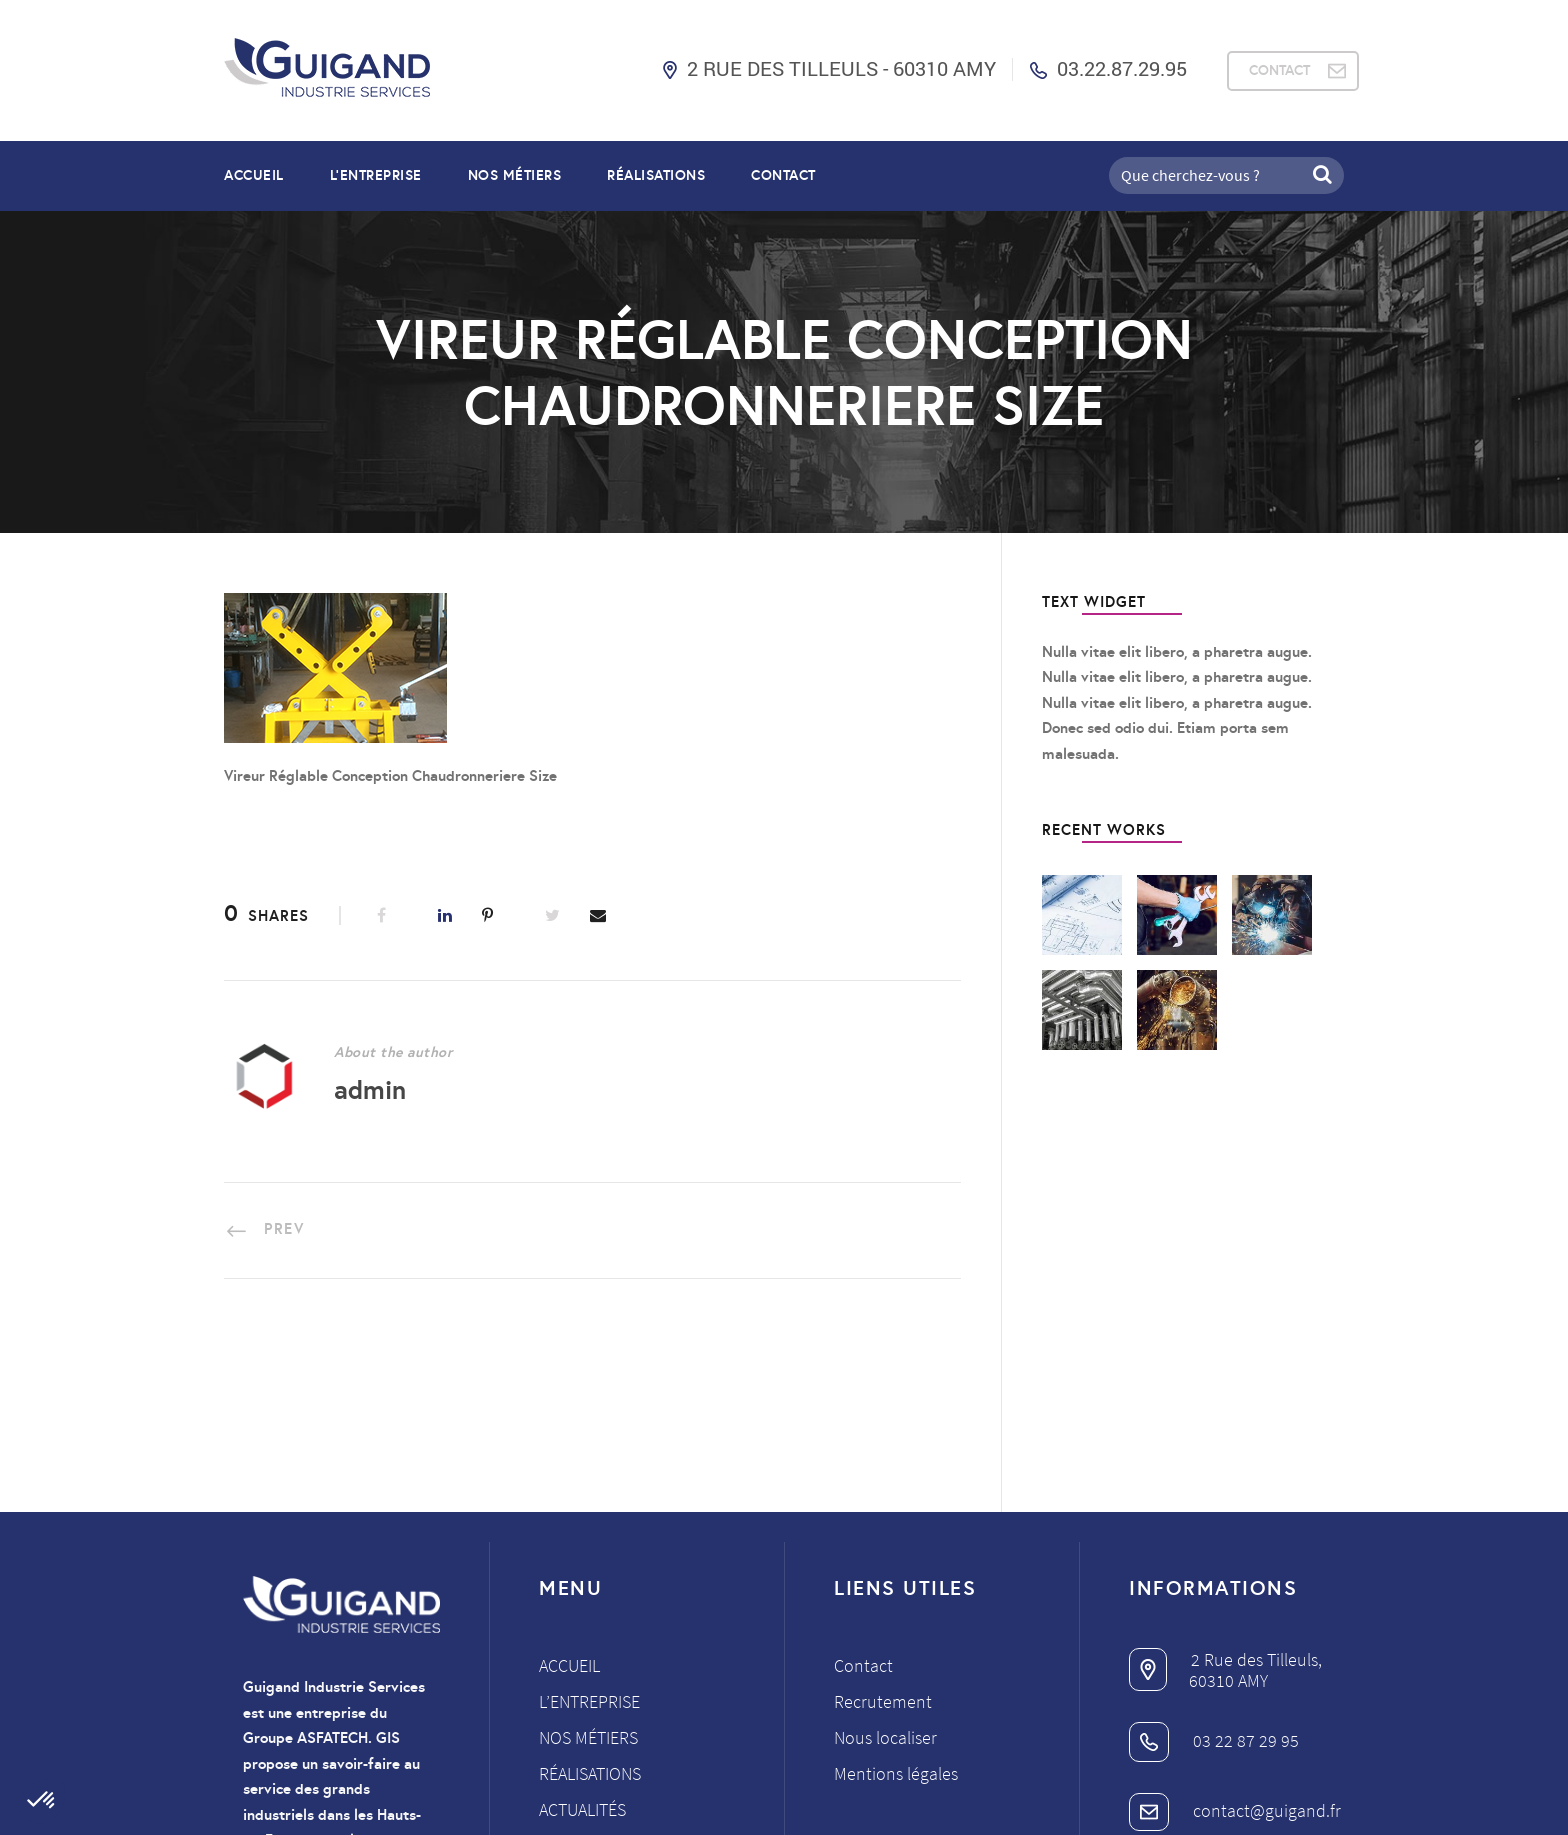  What do you see at coordinates (376, 175) in the screenshot?
I see `L’entreprise` at bounding box center [376, 175].